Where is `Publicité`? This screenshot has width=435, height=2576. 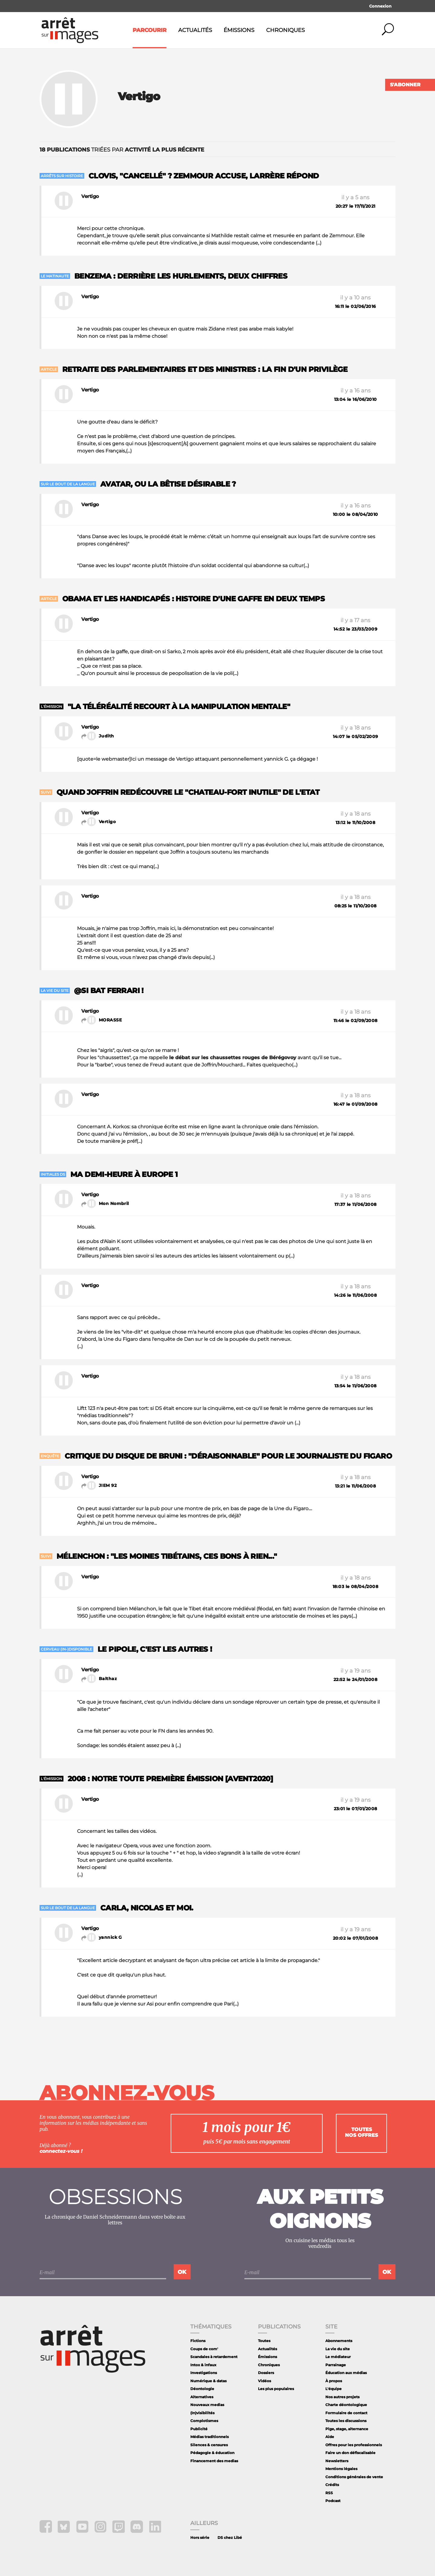
Publicité is located at coordinates (199, 2429).